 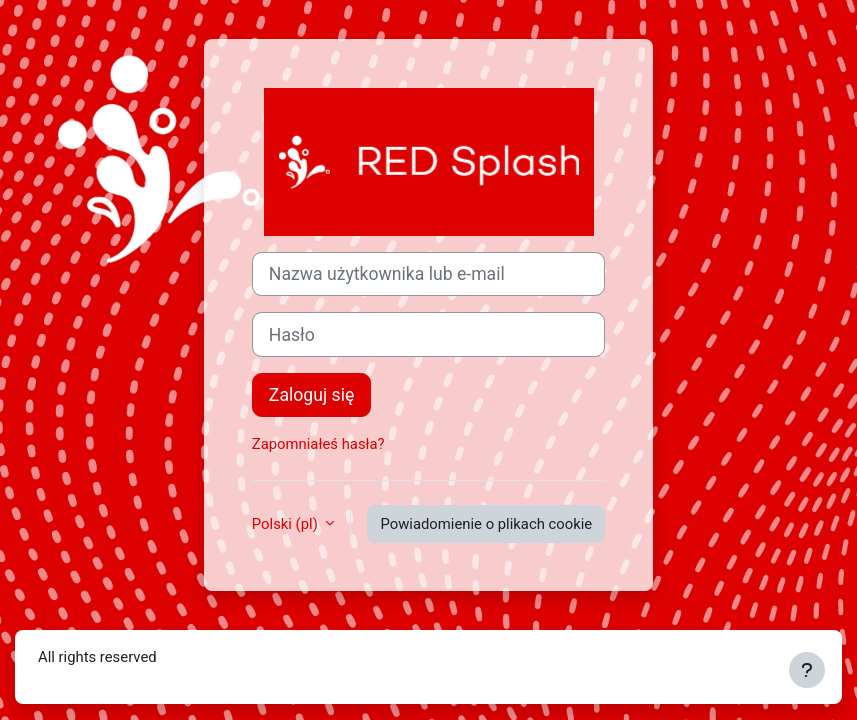 What do you see at coordinates (486, 524) in the screenshot?
I see `Powiadomienie o plikach cookie` at bounding box center [486, 524].